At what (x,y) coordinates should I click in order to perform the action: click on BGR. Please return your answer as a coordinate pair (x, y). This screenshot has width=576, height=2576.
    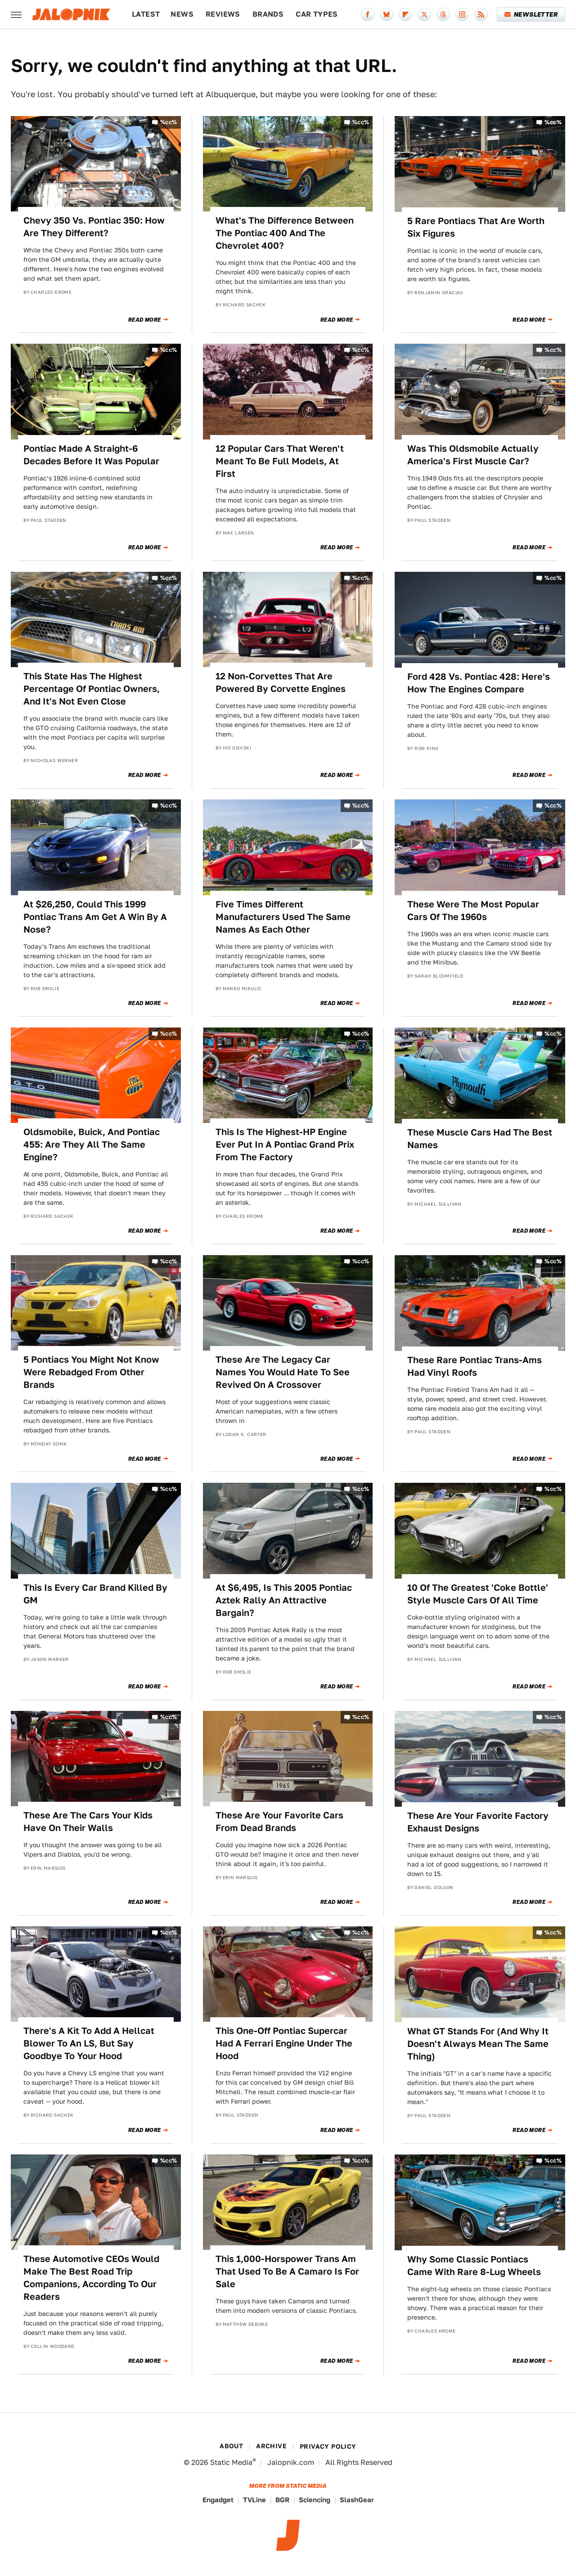
    Looking at the image, I should click on (282, 2500).